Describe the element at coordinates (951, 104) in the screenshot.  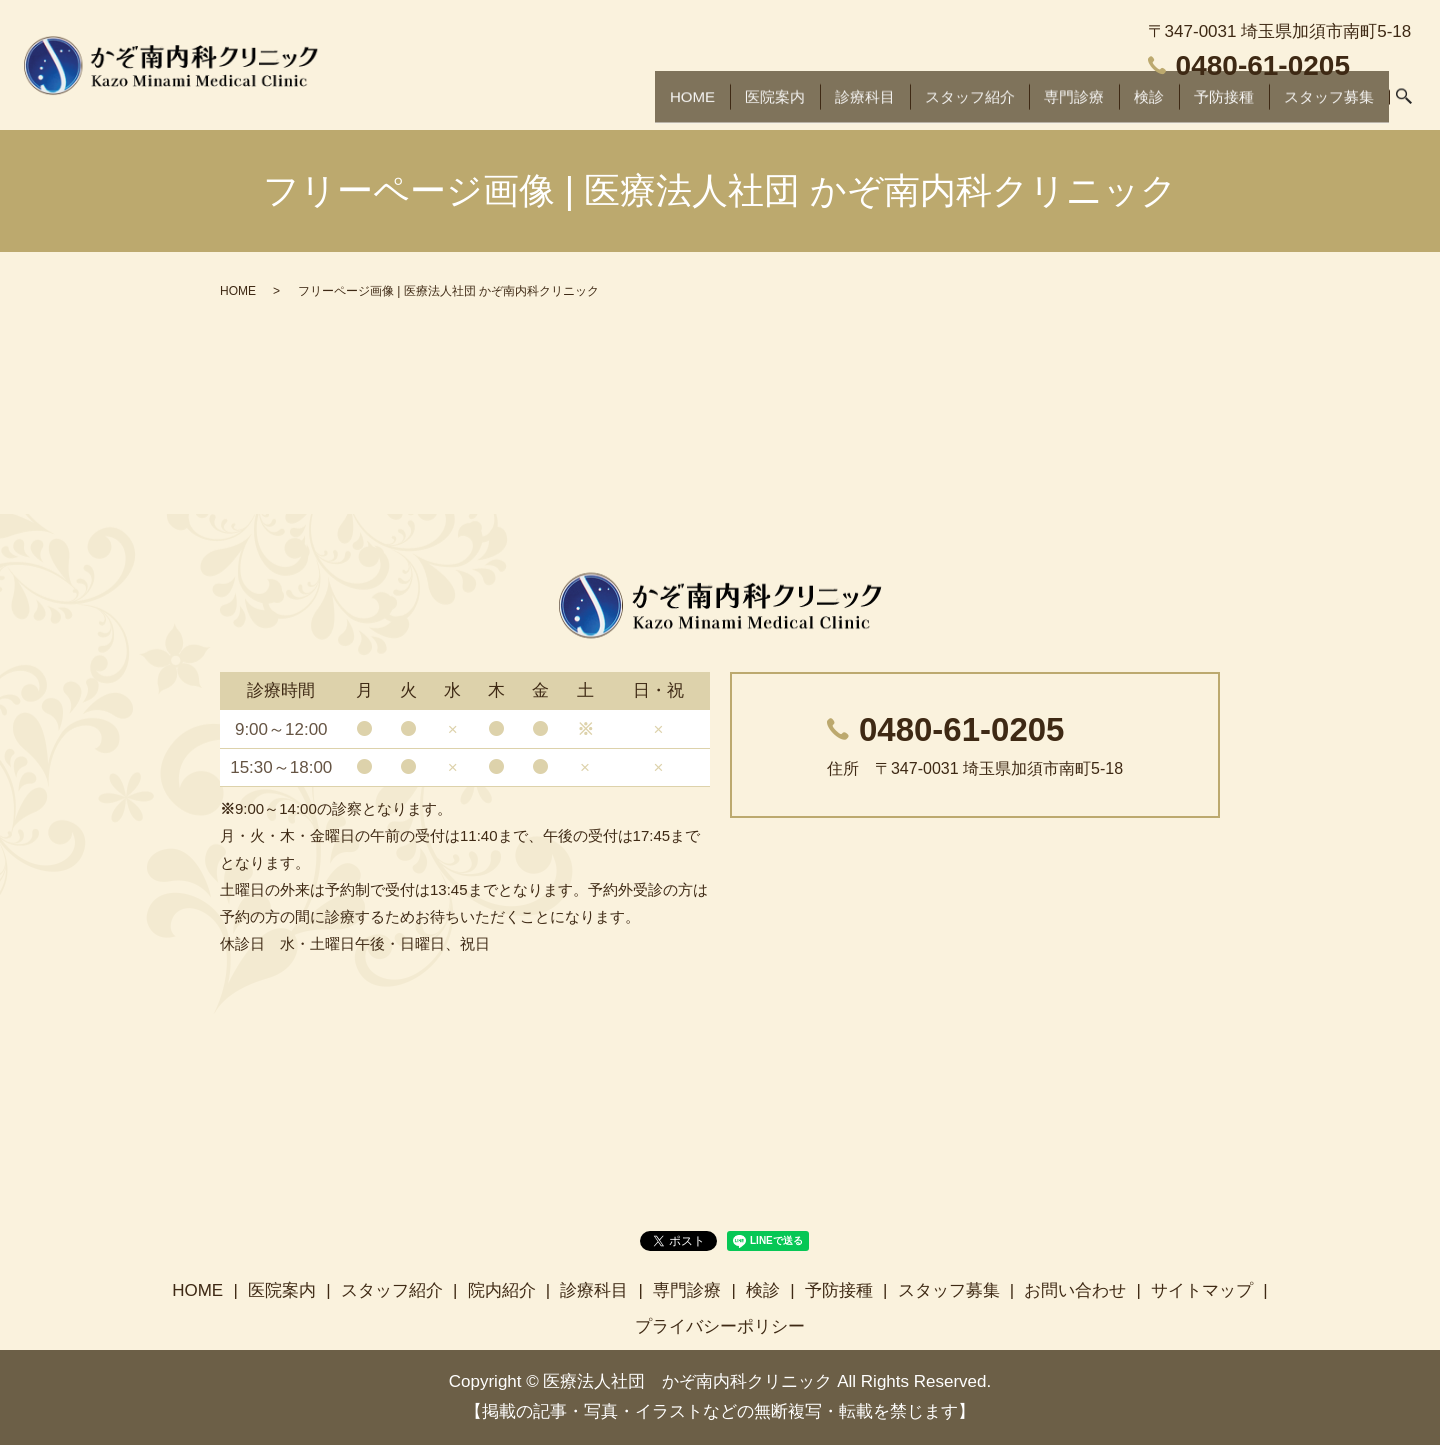
I see `スタッフ紹介` at that location.